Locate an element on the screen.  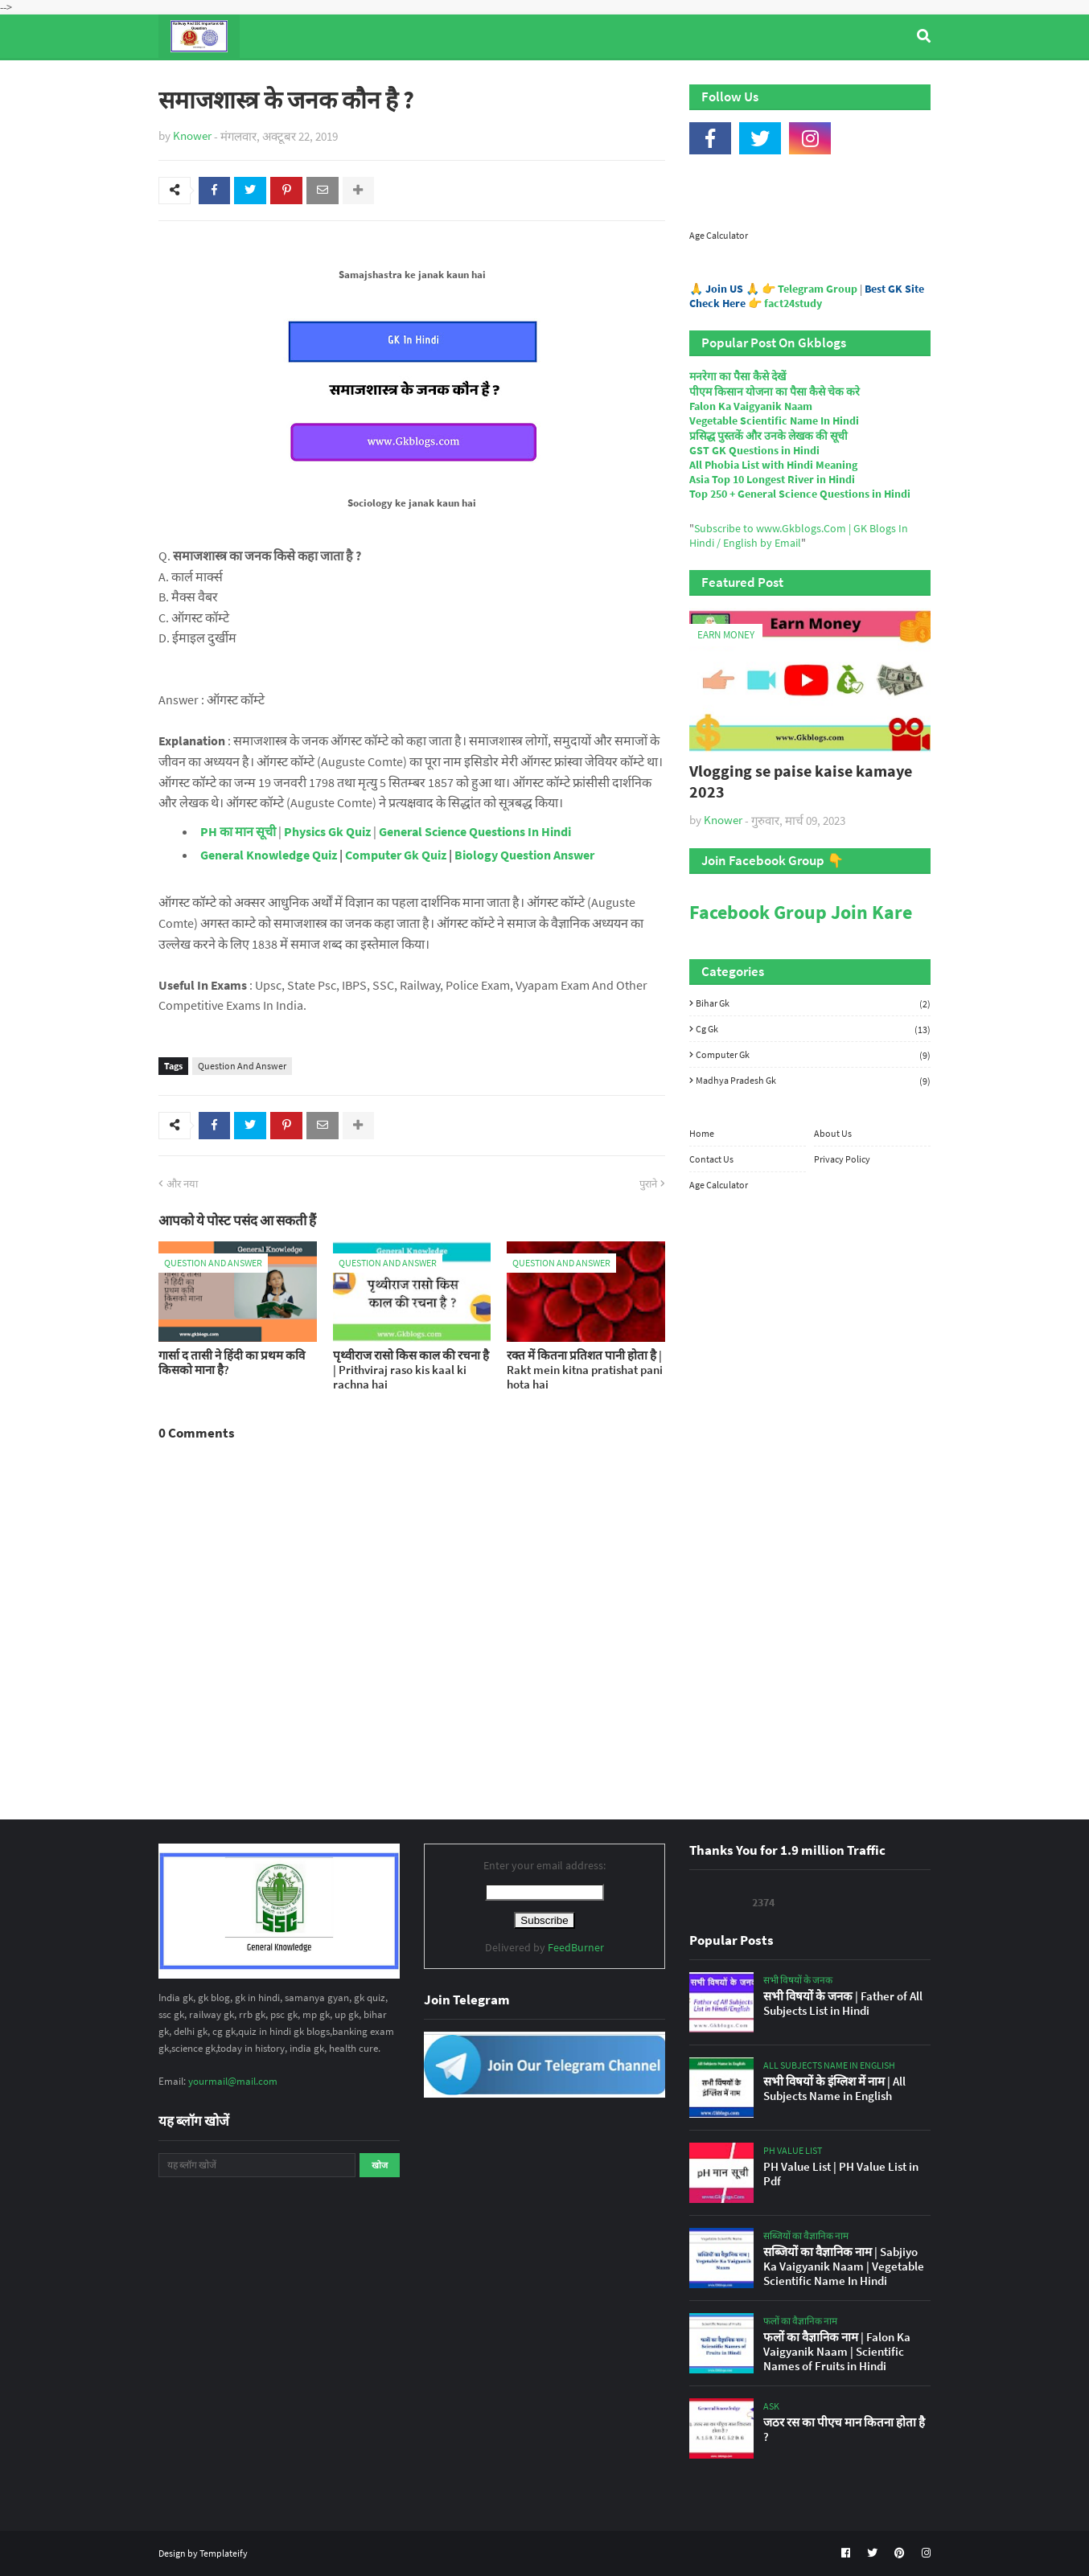
fact24study is located at coordinates (793, 303).